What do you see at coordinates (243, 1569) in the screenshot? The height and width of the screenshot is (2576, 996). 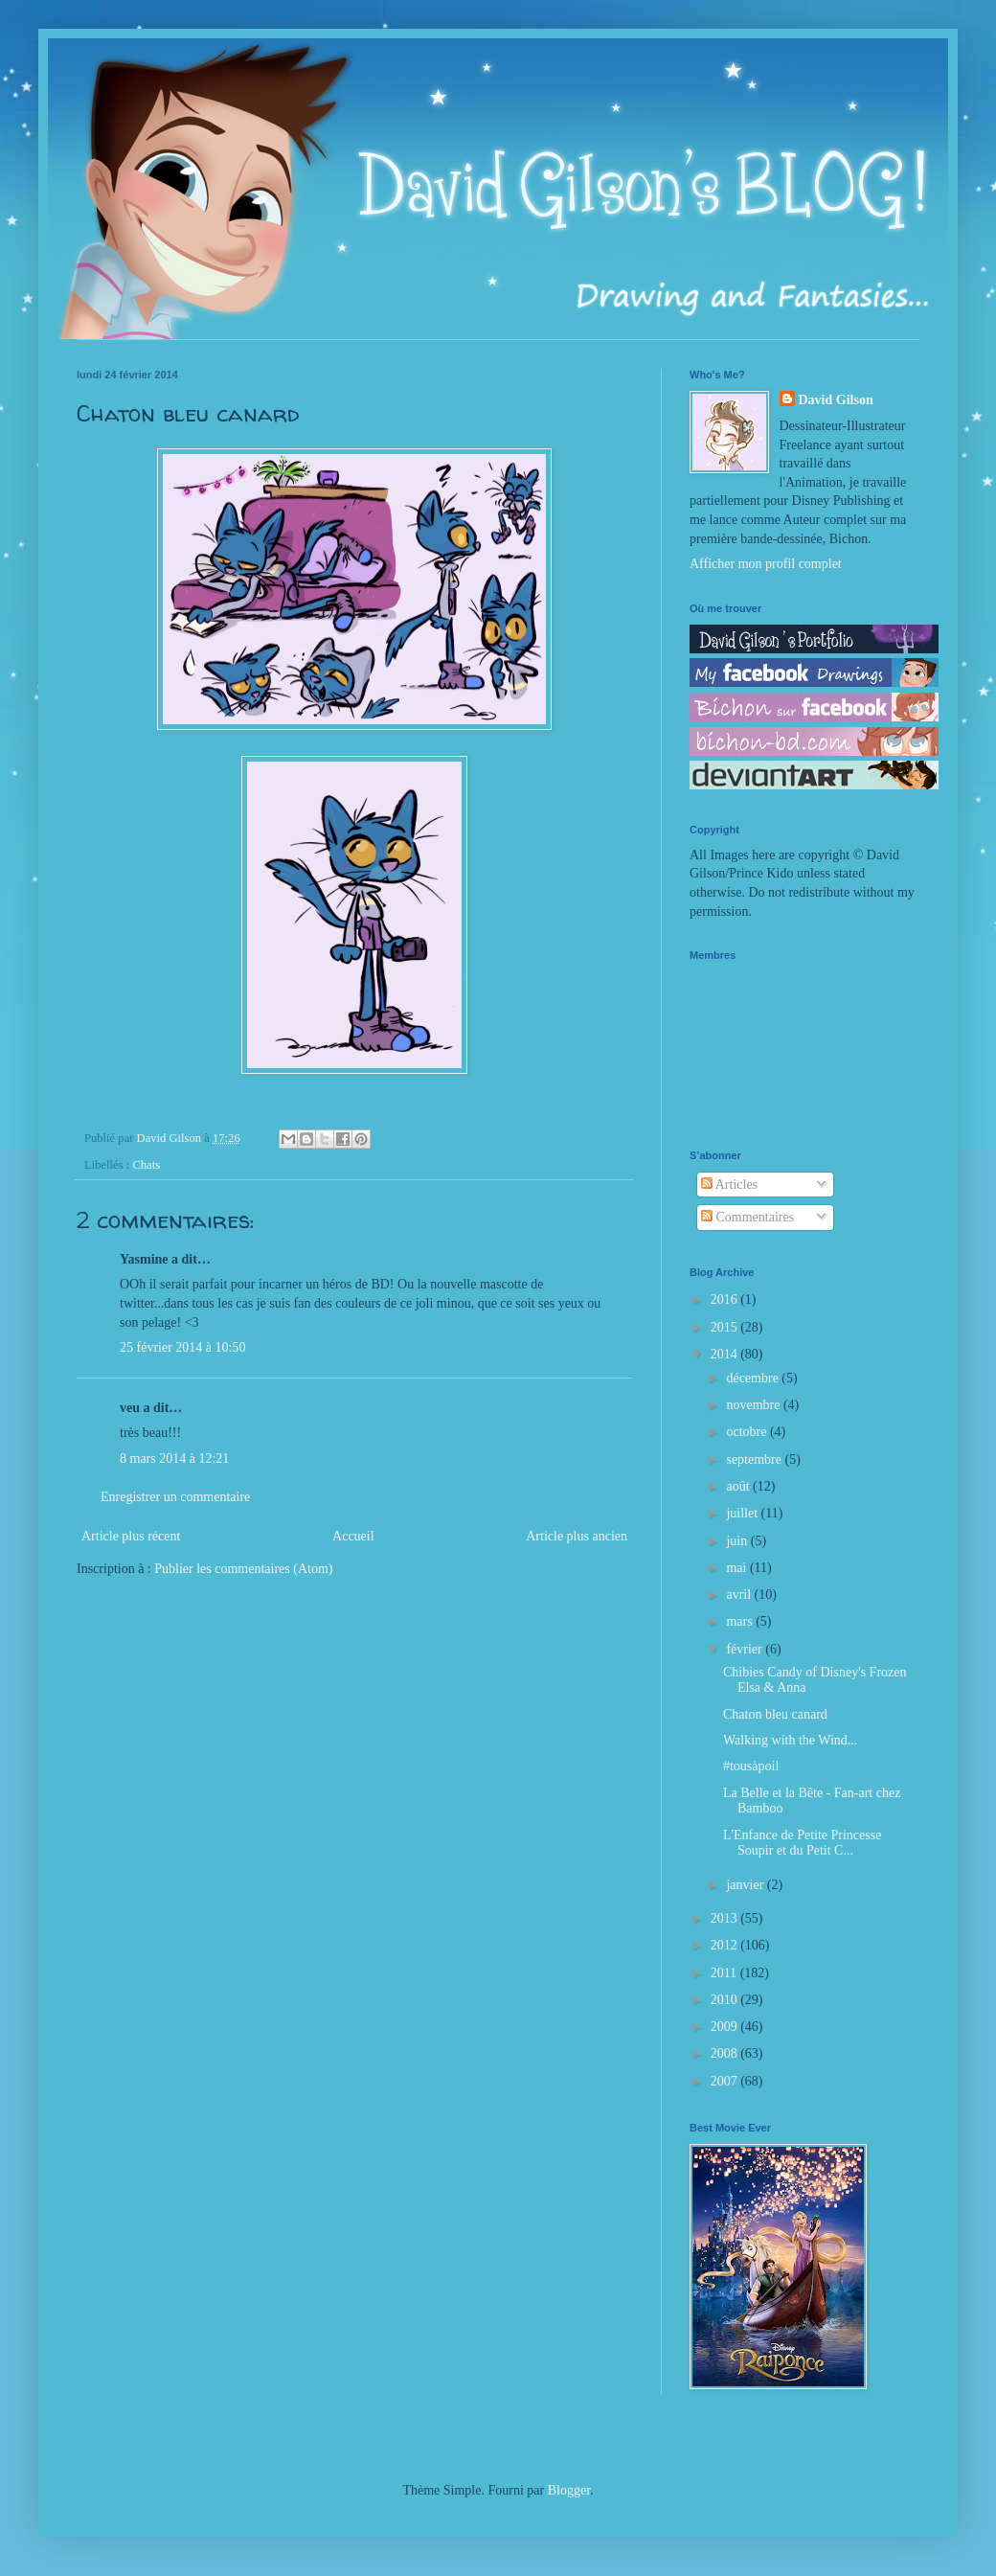 I see `Publier les commentaires (Atom)` at bounding box center [243, 1569].